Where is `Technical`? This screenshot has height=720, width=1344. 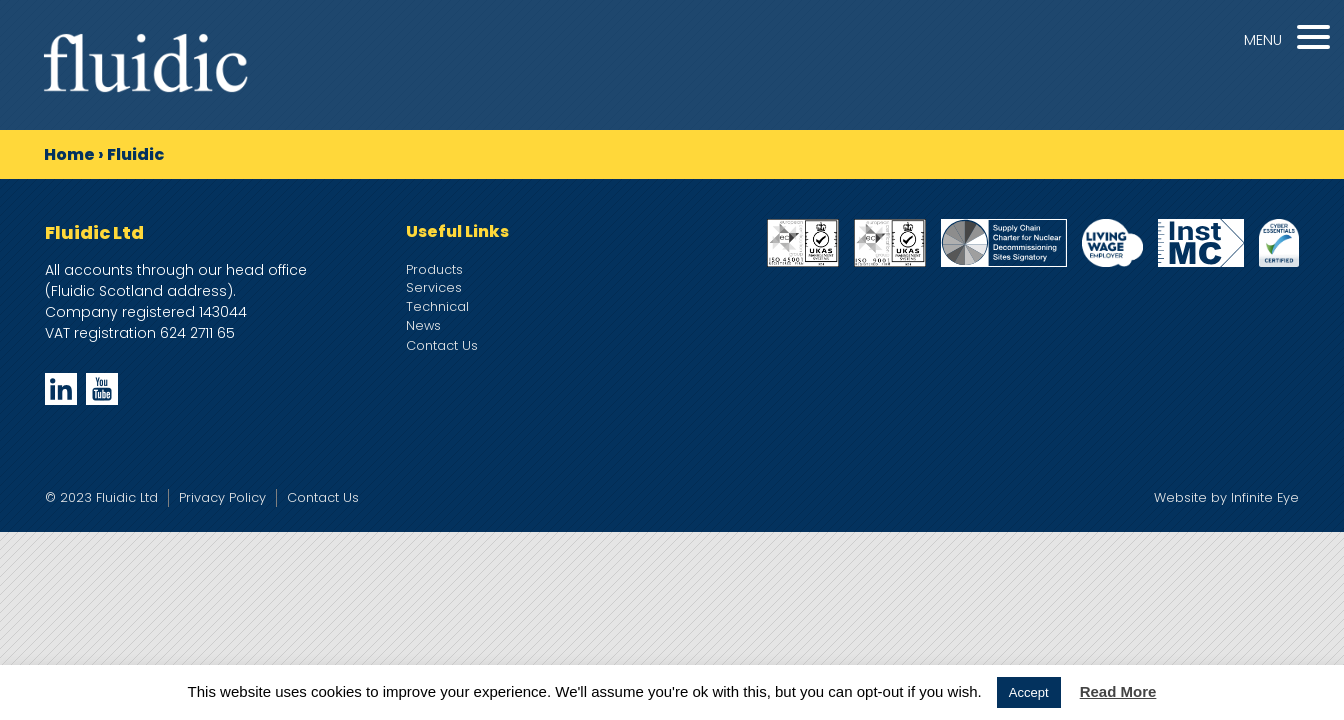 Technical is located at coordinates (437, 306).